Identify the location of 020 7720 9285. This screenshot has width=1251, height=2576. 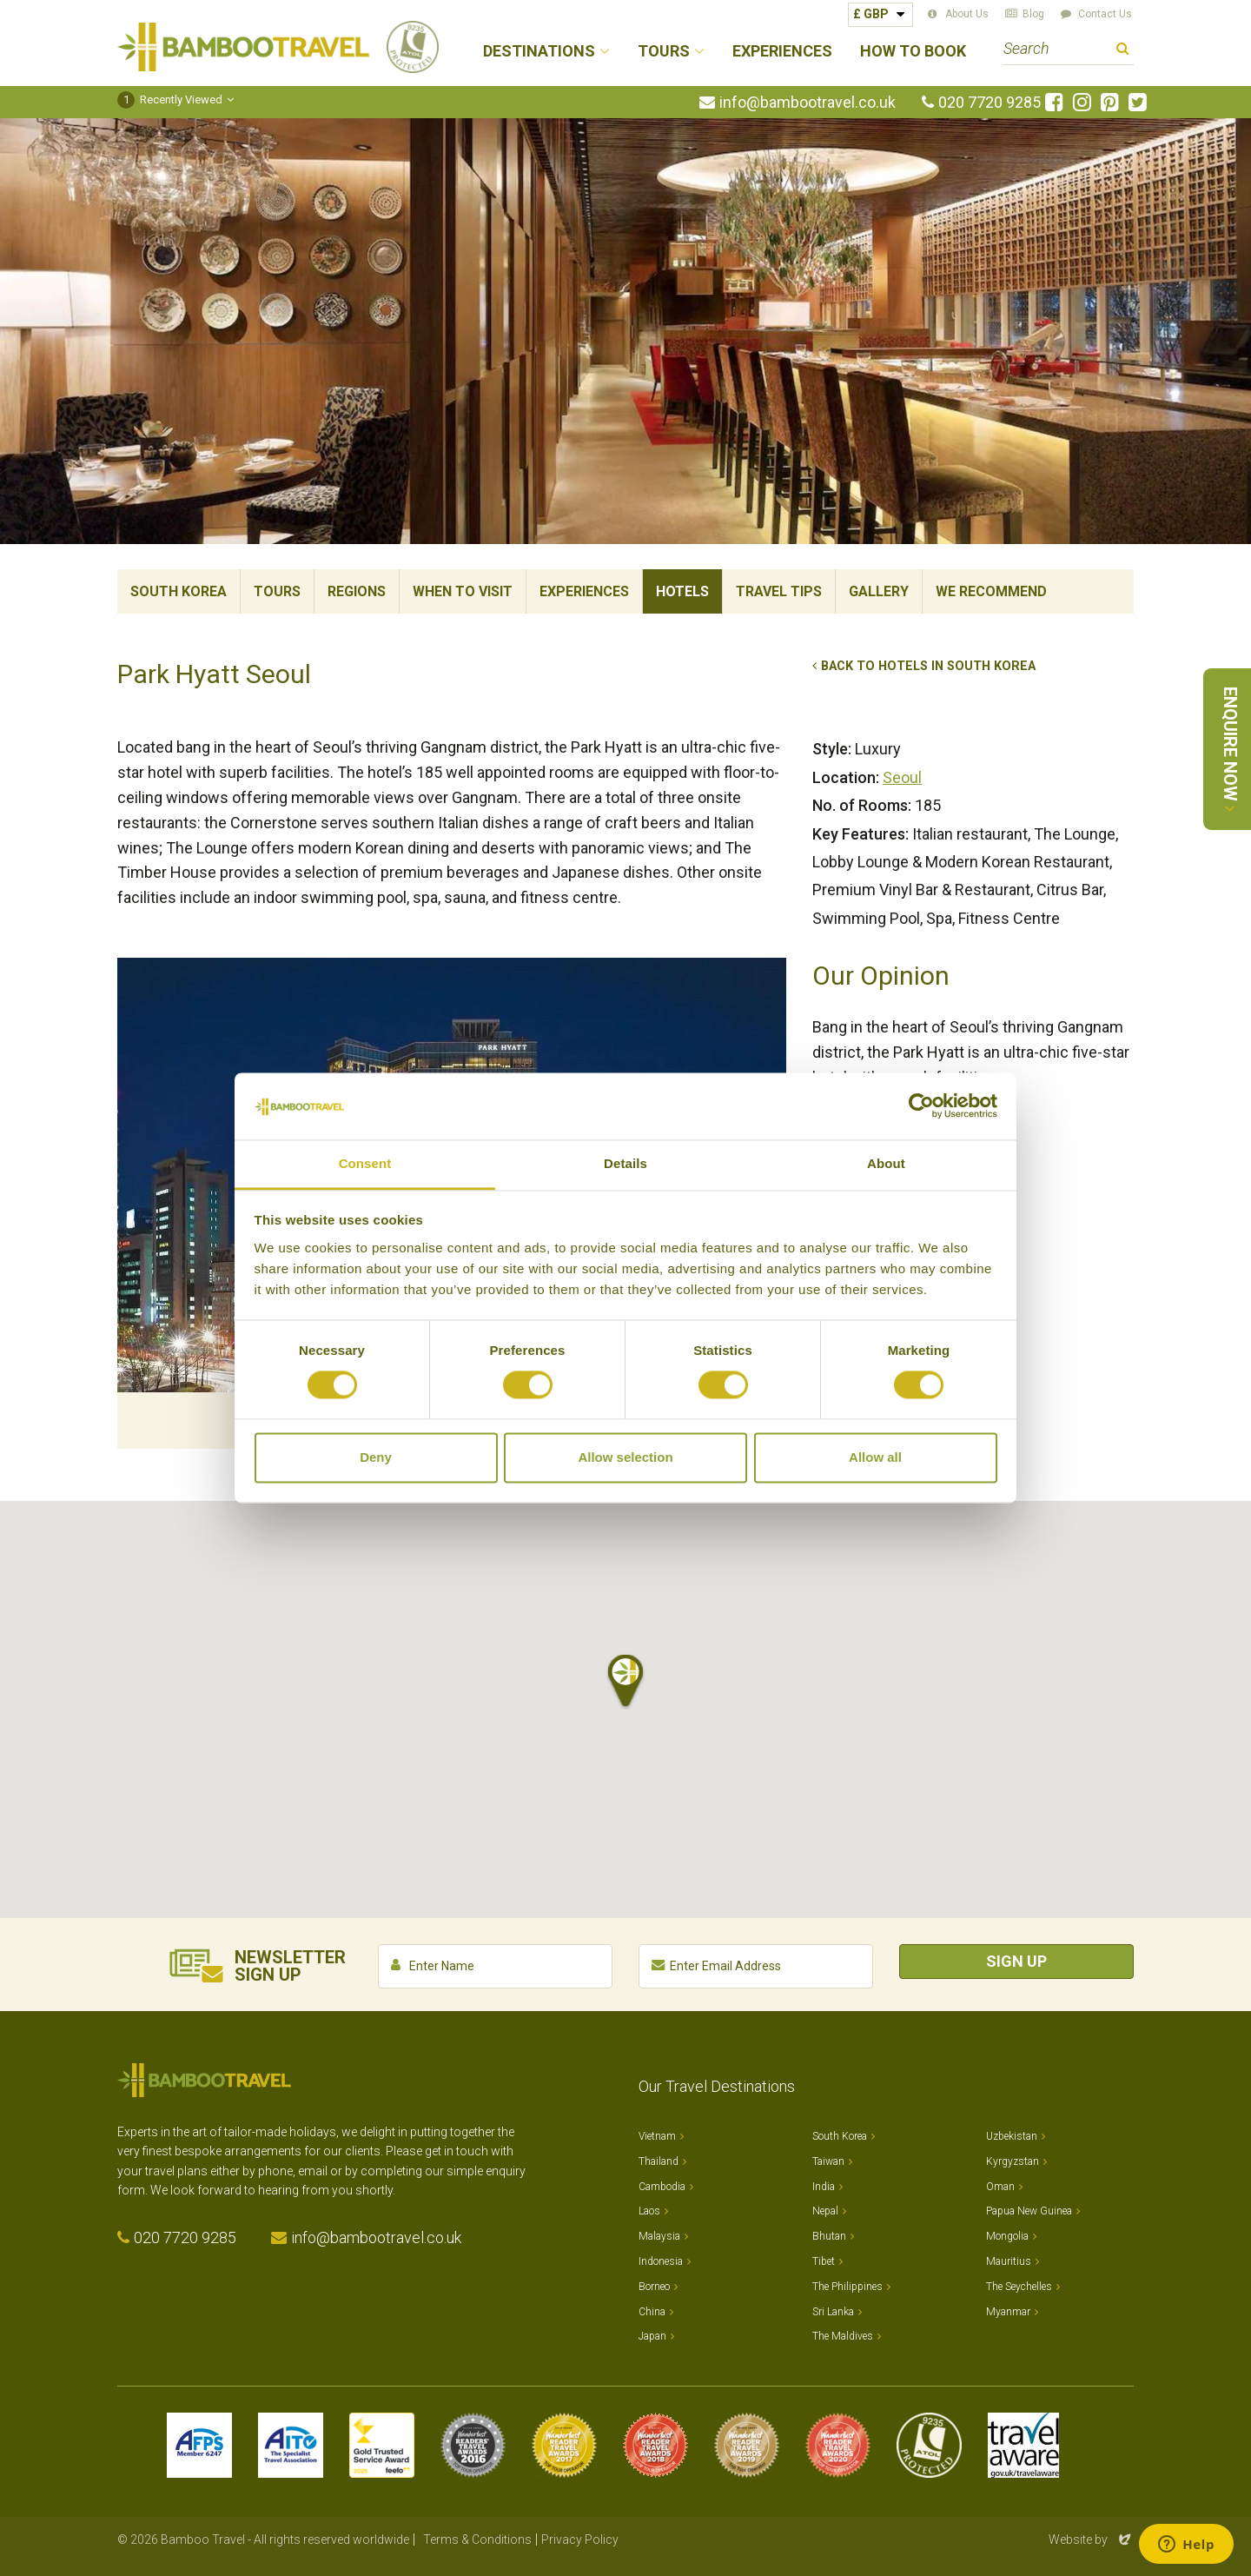
(989, 102).